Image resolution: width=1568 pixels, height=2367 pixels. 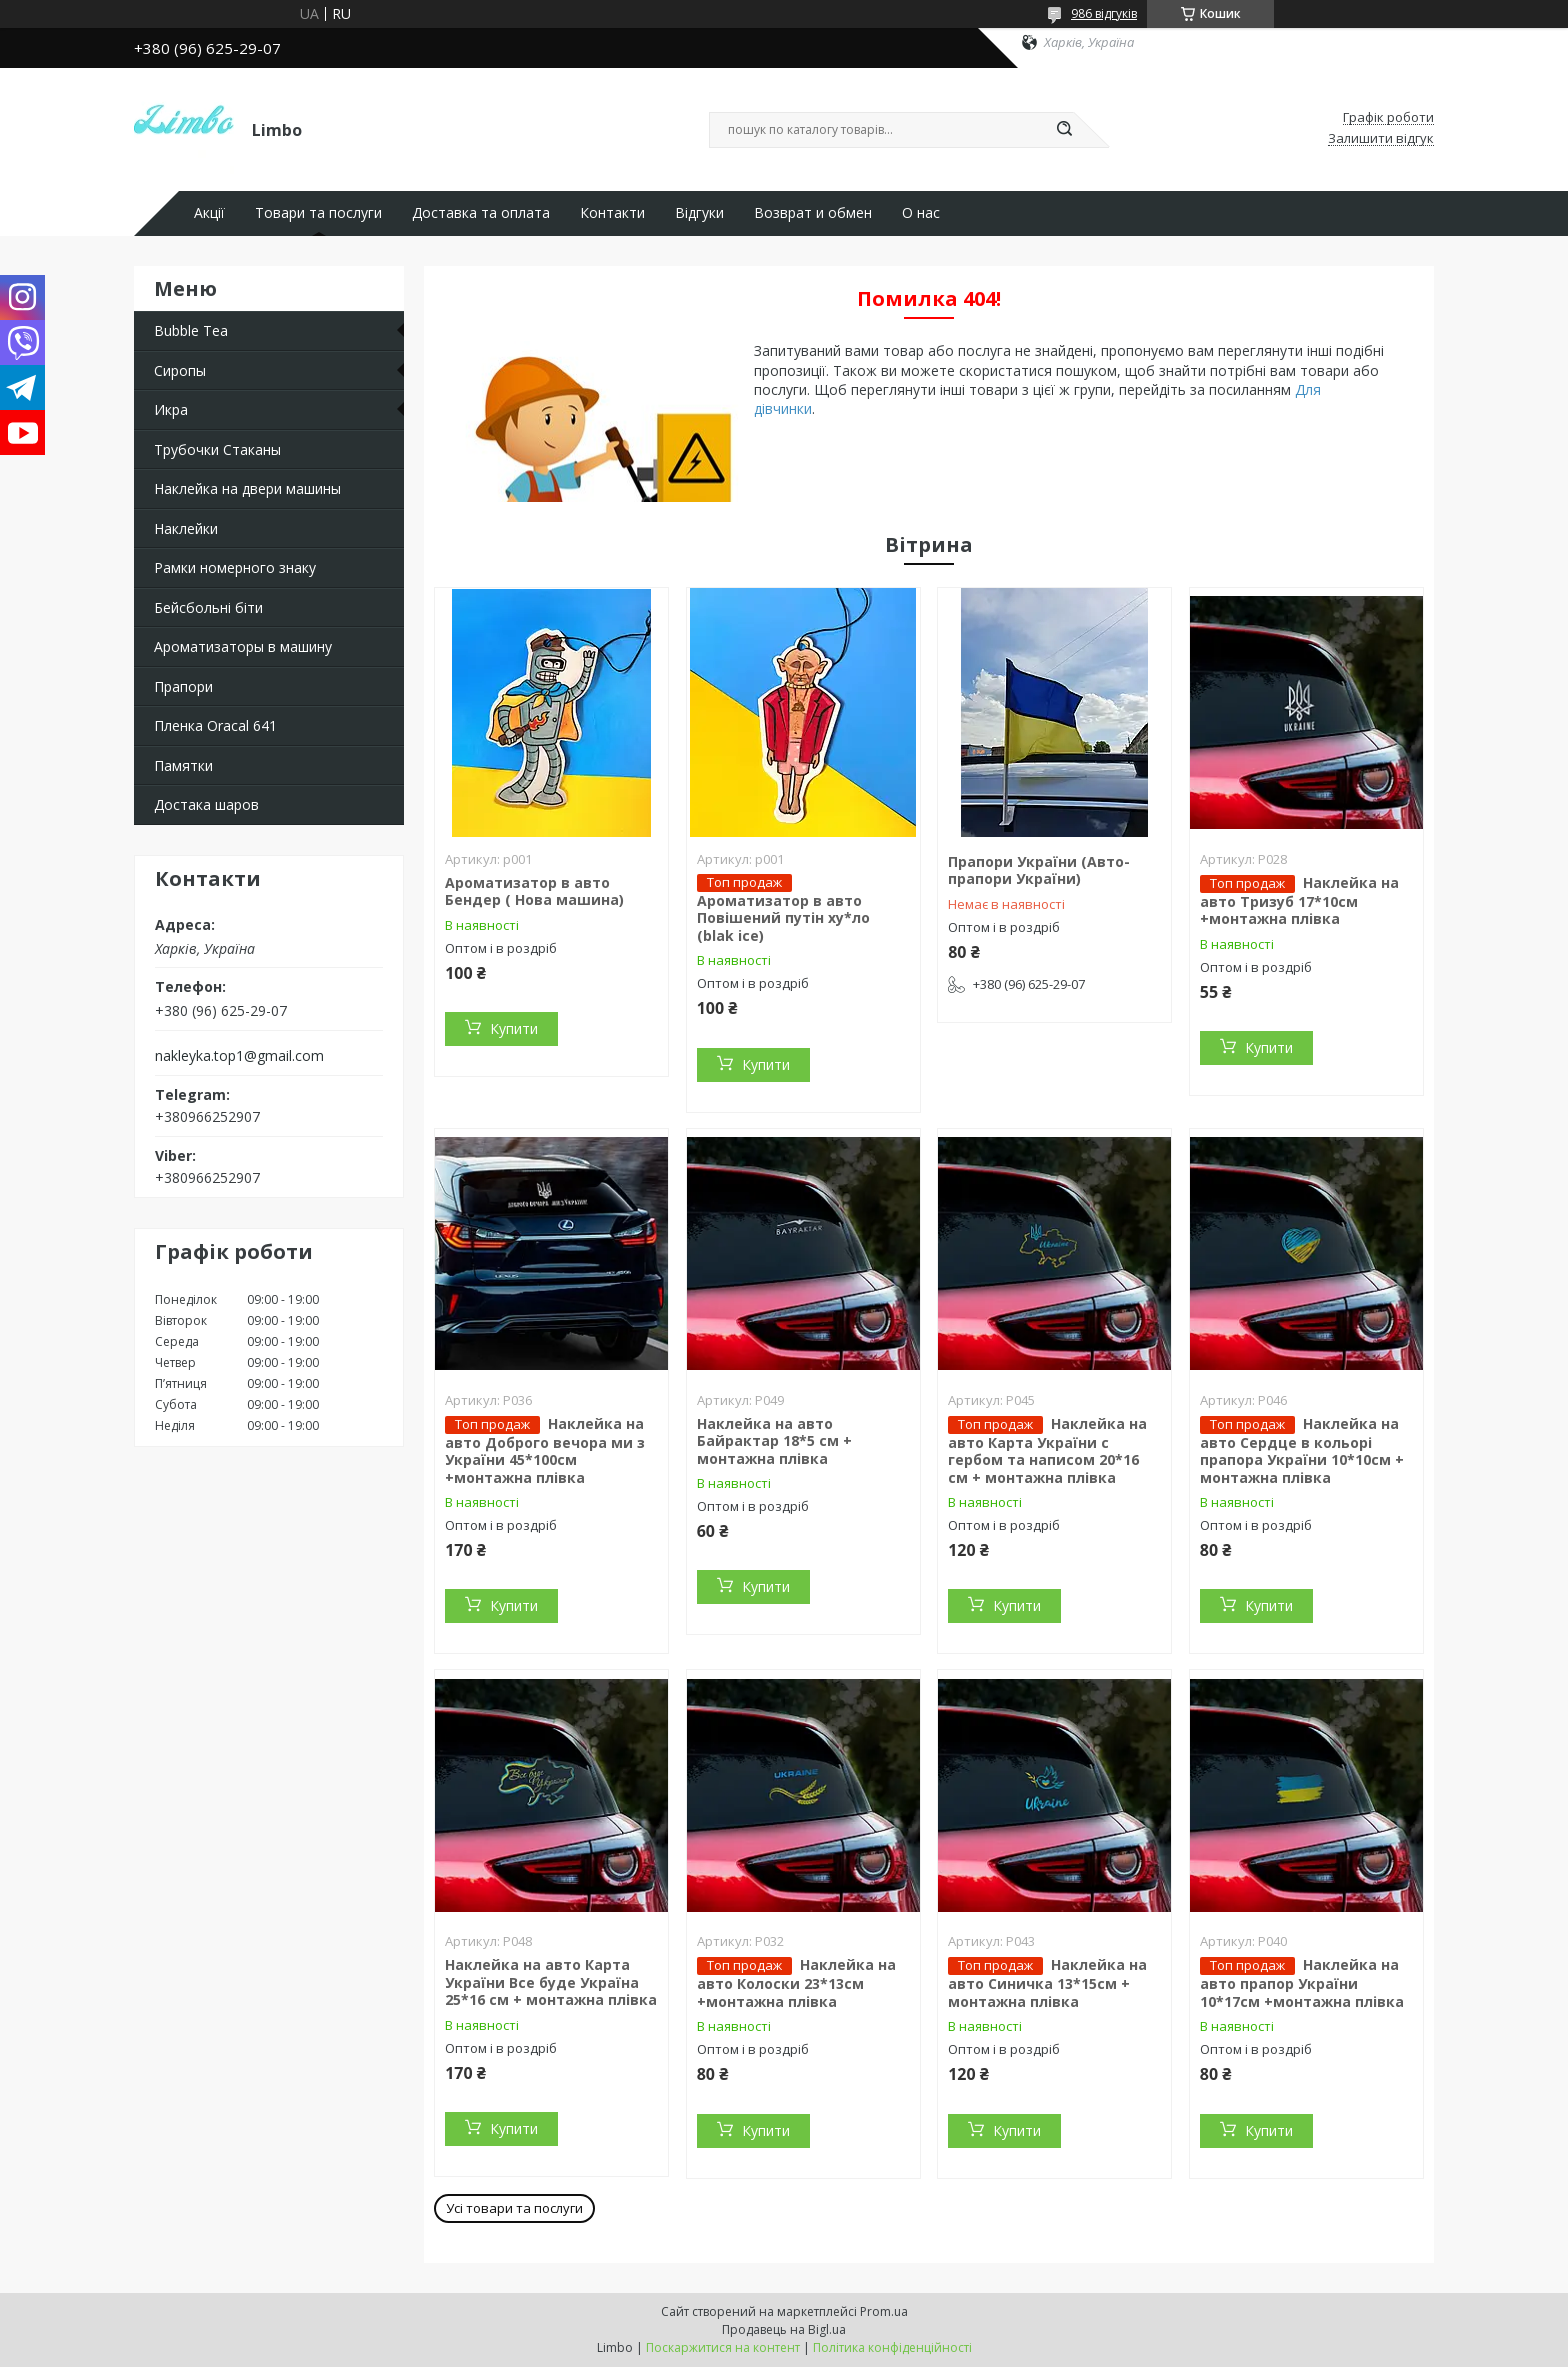 What do you see at coordinates (1104, 13) in the screenshot?
I see `986 відгуків` at bounding box center [1104, 13].